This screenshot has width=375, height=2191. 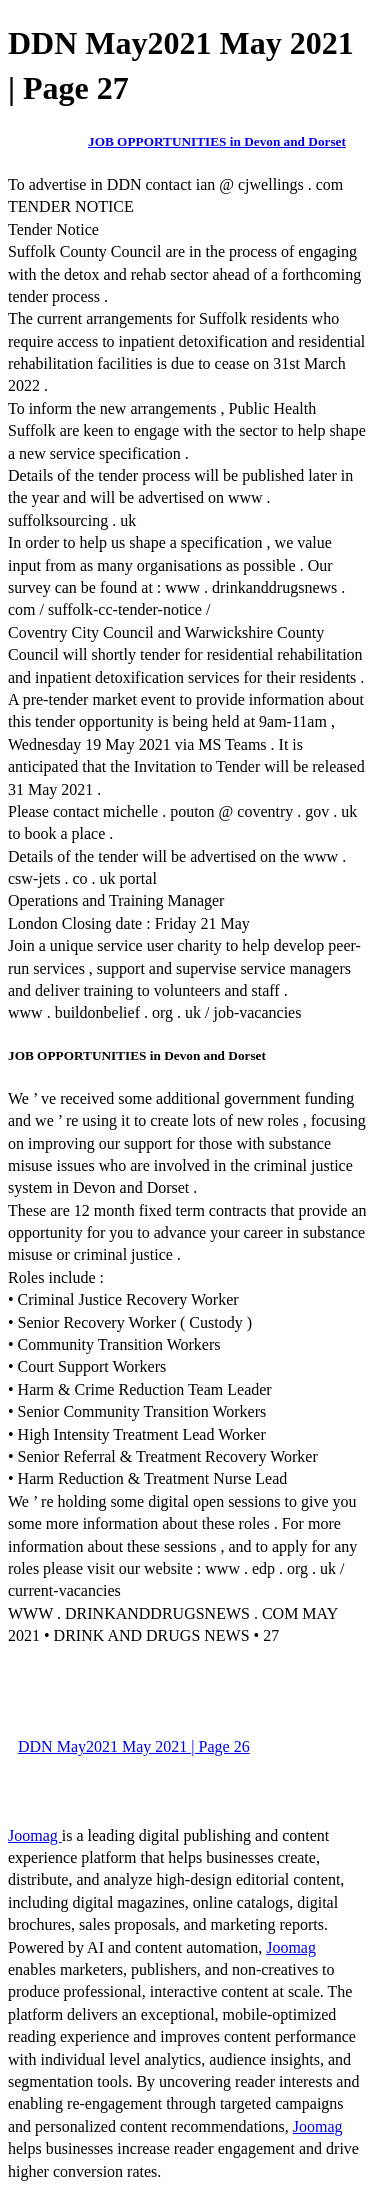 What do you see at coordinates (134, 1746) in the screenshot?
I see `DDN May2021 May 2021 | Page 26` at bounding box center [134, 1746].